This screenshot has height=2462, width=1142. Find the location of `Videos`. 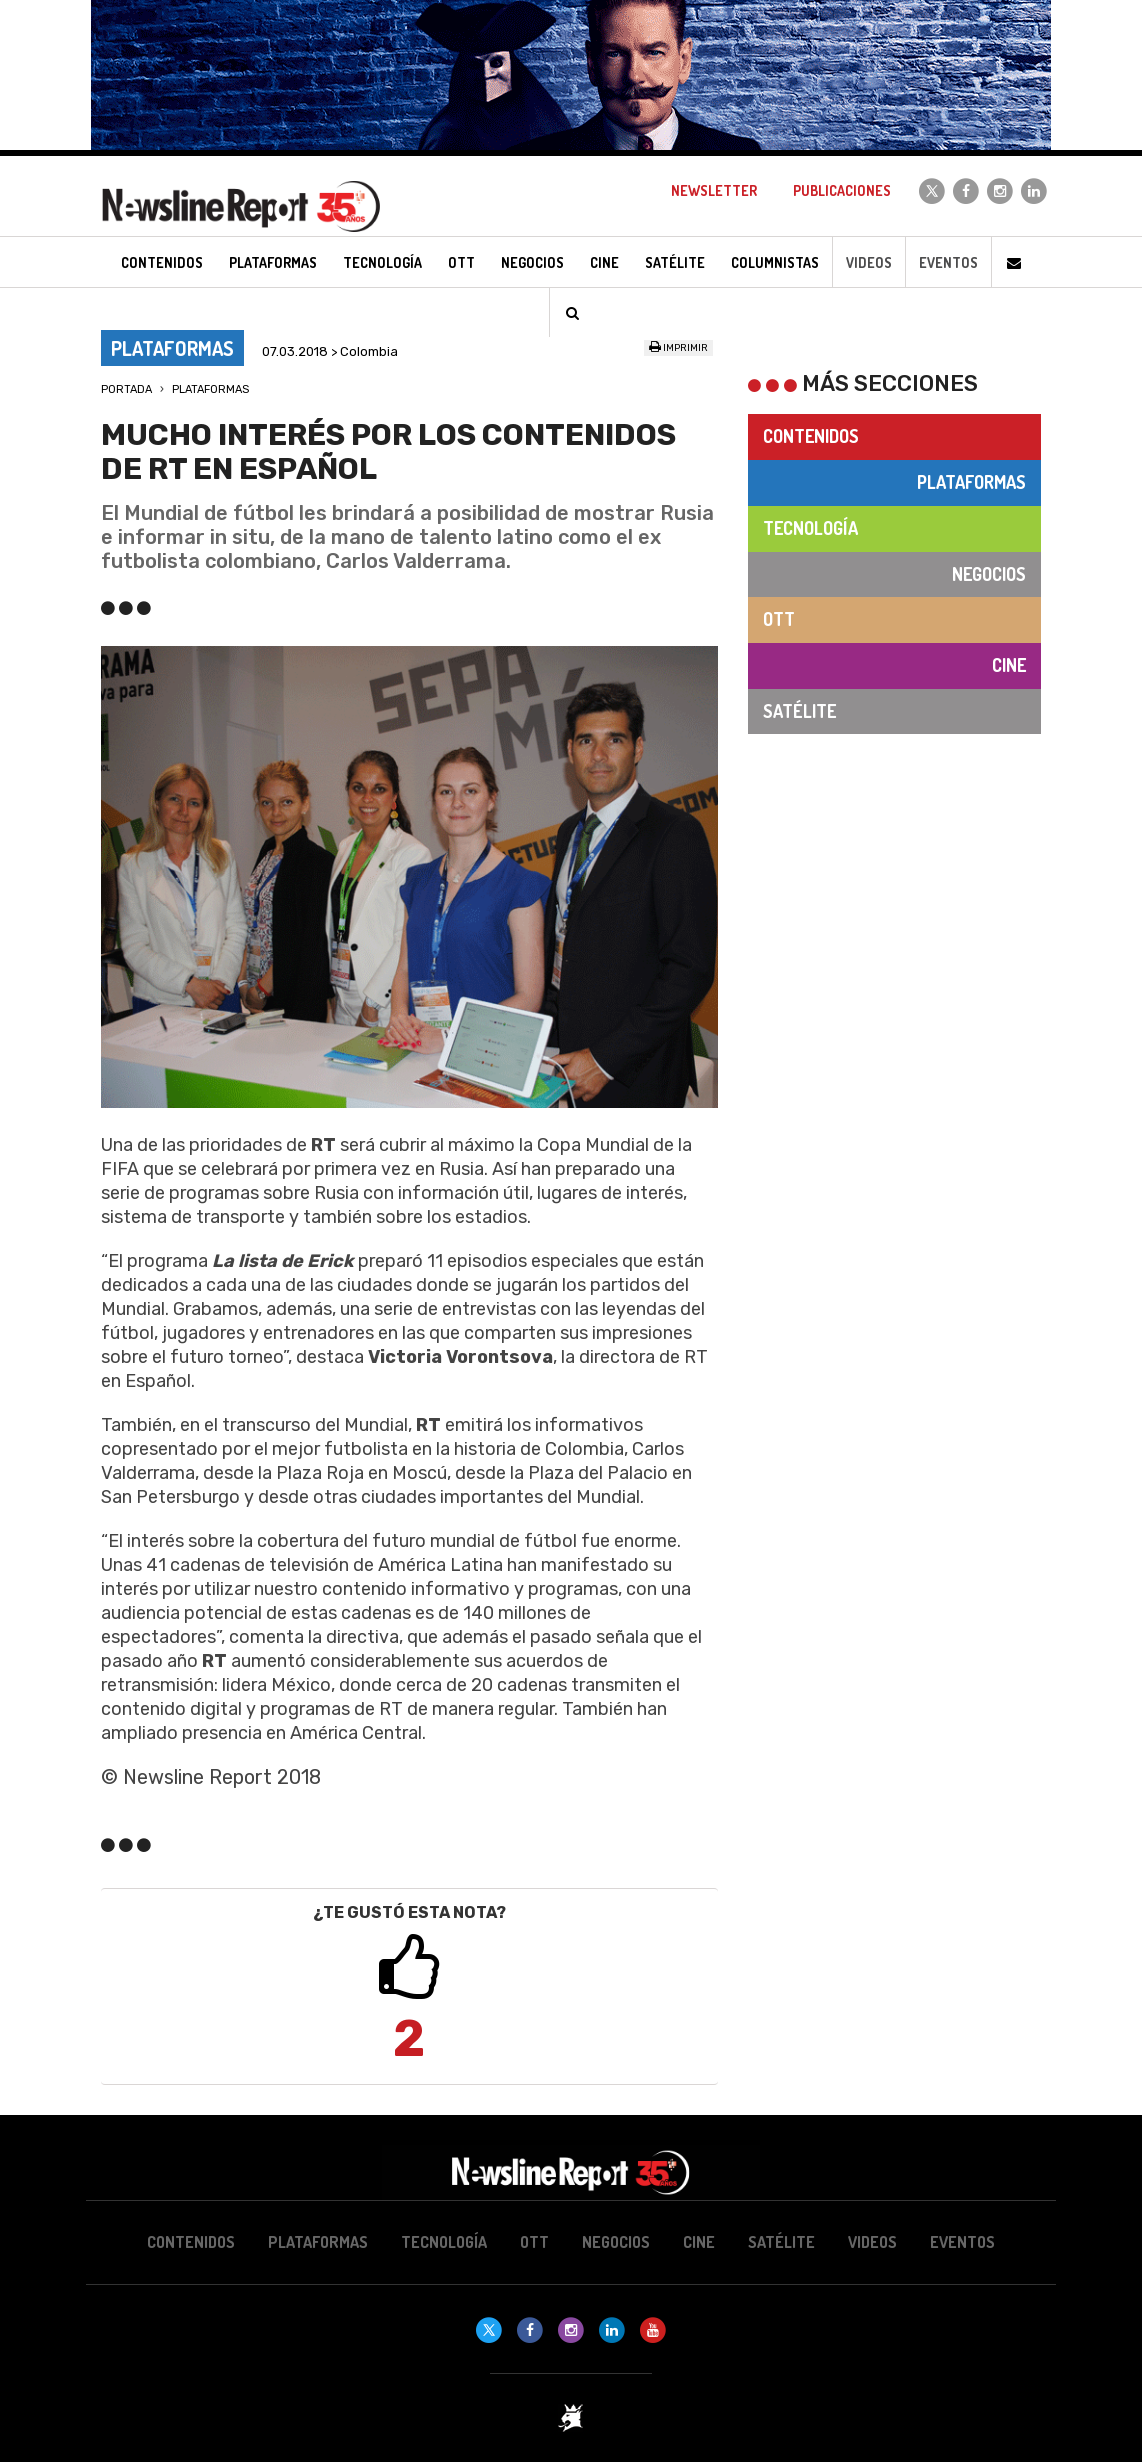

Videos is located at coordinates (869, 262).